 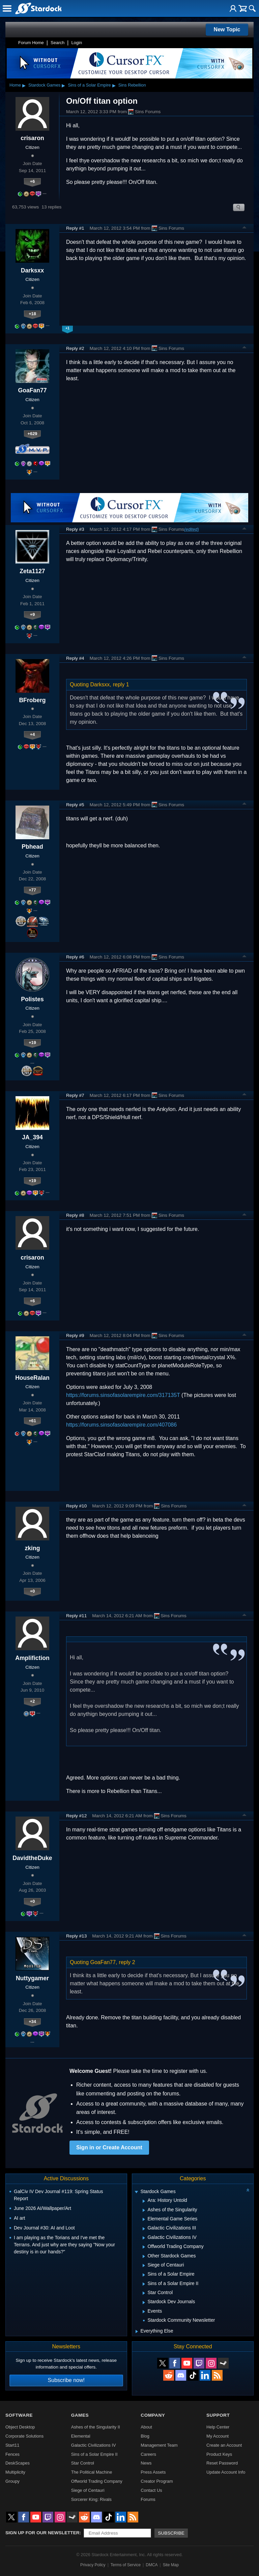 I want to click on Reply #3, so click(x=75, y=529).